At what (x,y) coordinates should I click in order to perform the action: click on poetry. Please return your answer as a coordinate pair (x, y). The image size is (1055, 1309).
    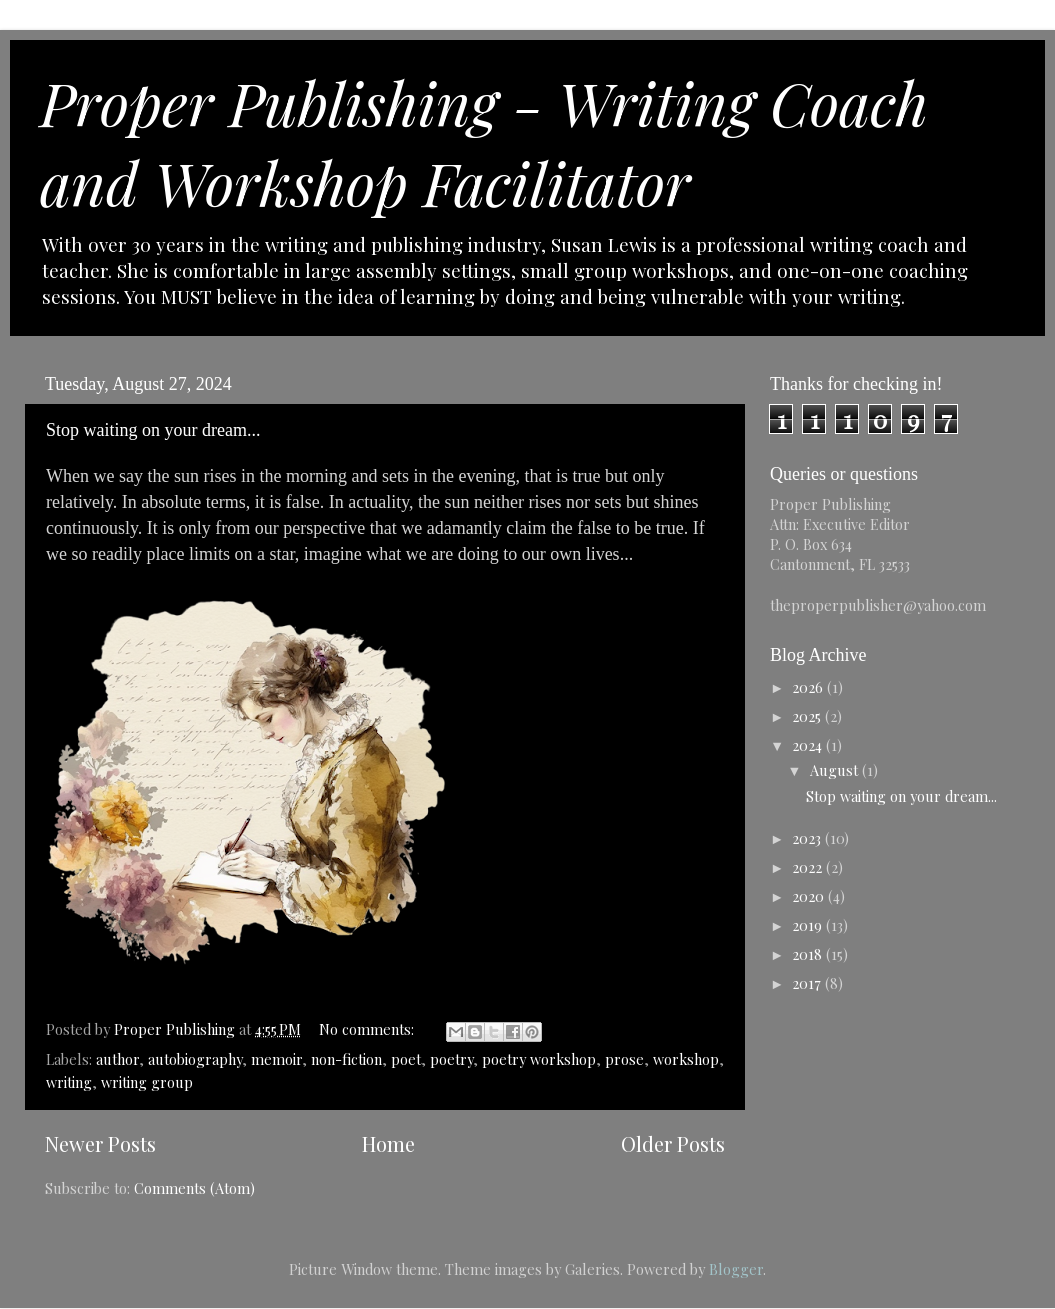
    Looking at the image, I should click on (451, 1059).